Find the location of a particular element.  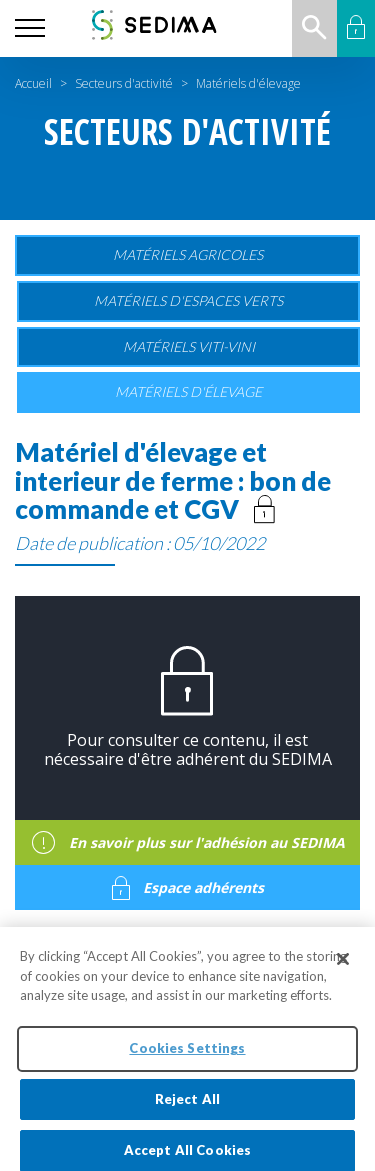

[Close] is located at coordinates (343, 965).